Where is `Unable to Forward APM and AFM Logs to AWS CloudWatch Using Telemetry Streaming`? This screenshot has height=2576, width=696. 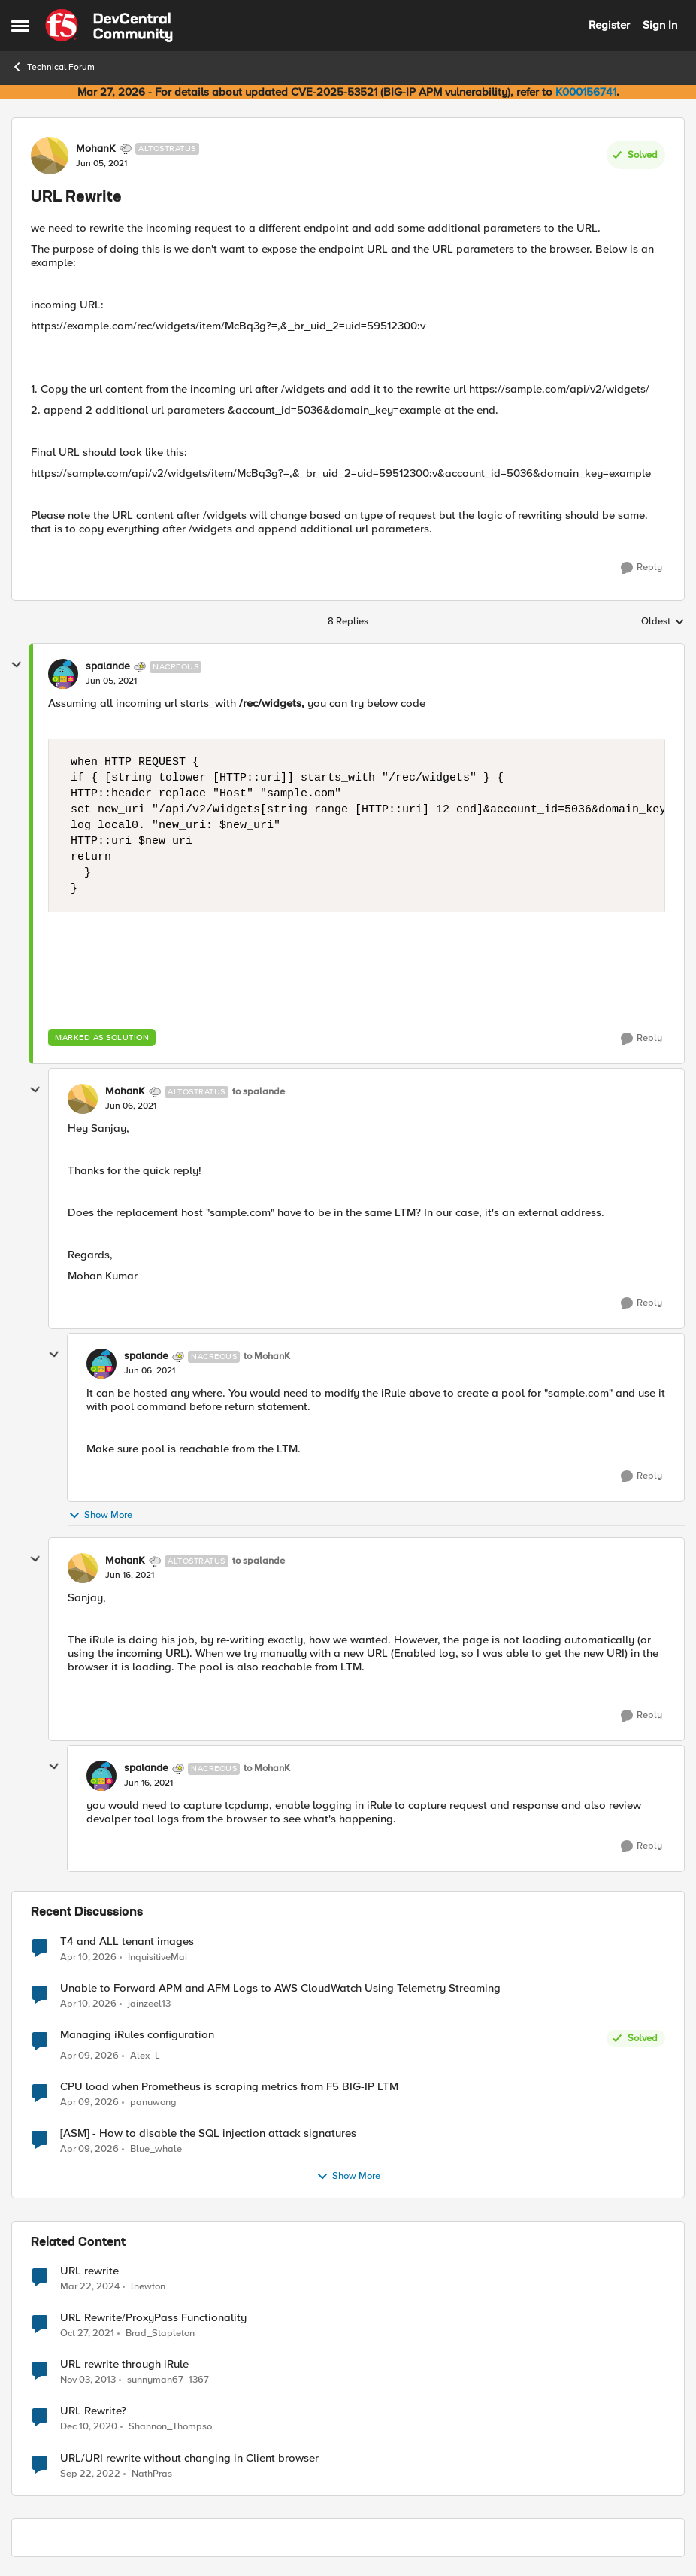 Unable to Forward APM and AFM Logs to AWS CloudWatch Using Telemetry Streaming is located at coordinates (280, 1988).